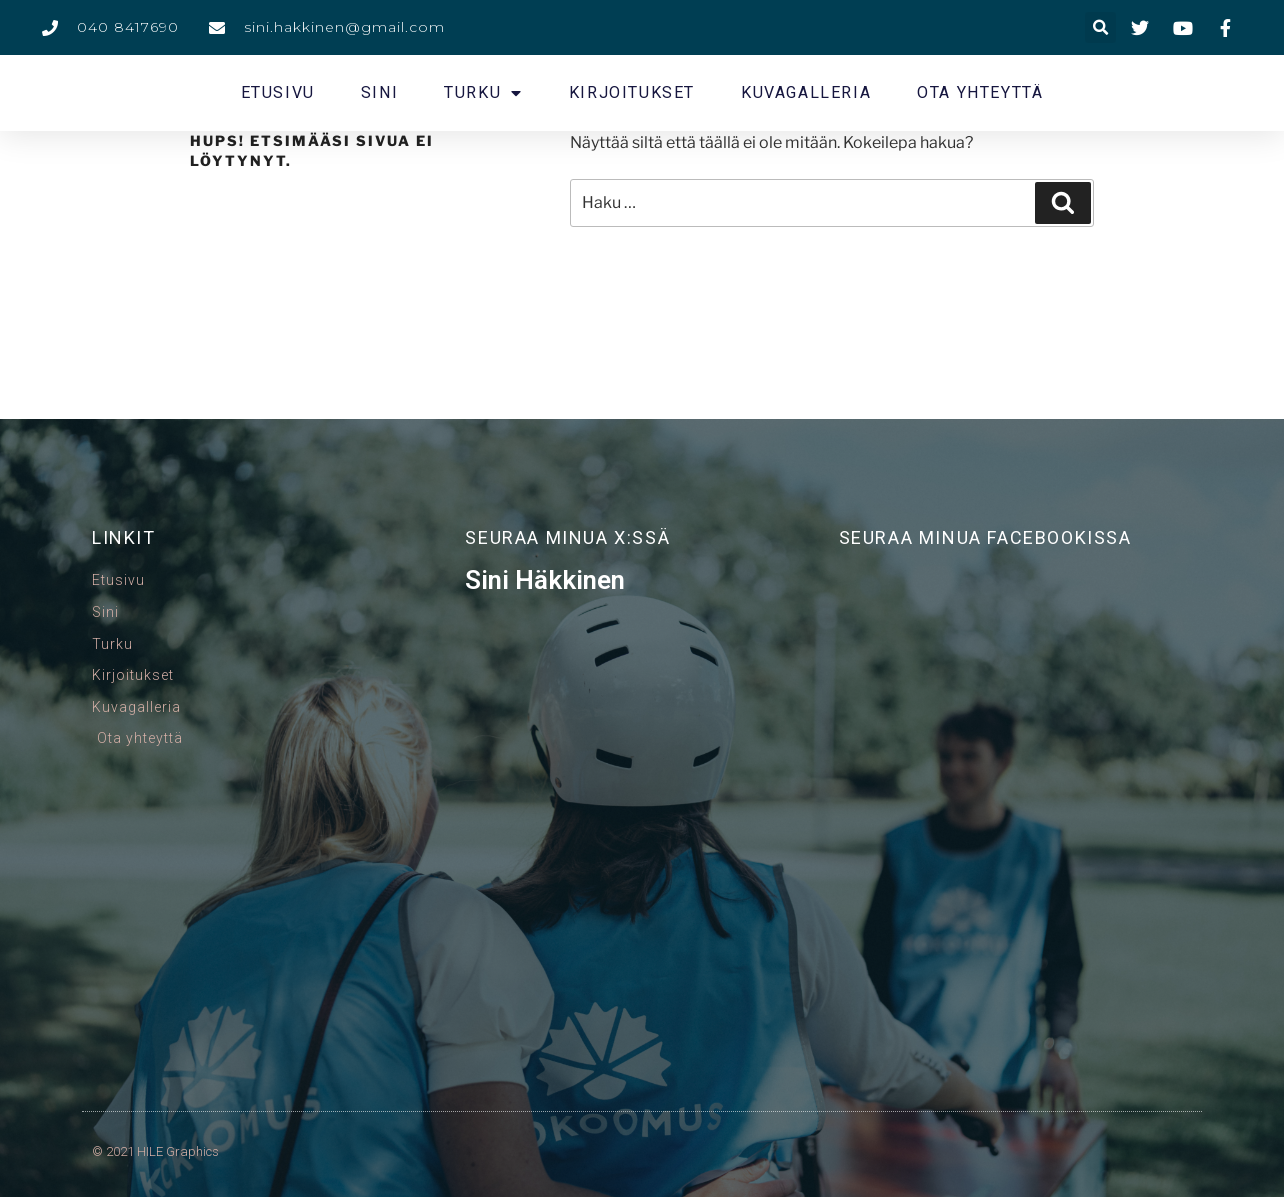  I want to click on Ota yhteyttä, so click(980, 92).